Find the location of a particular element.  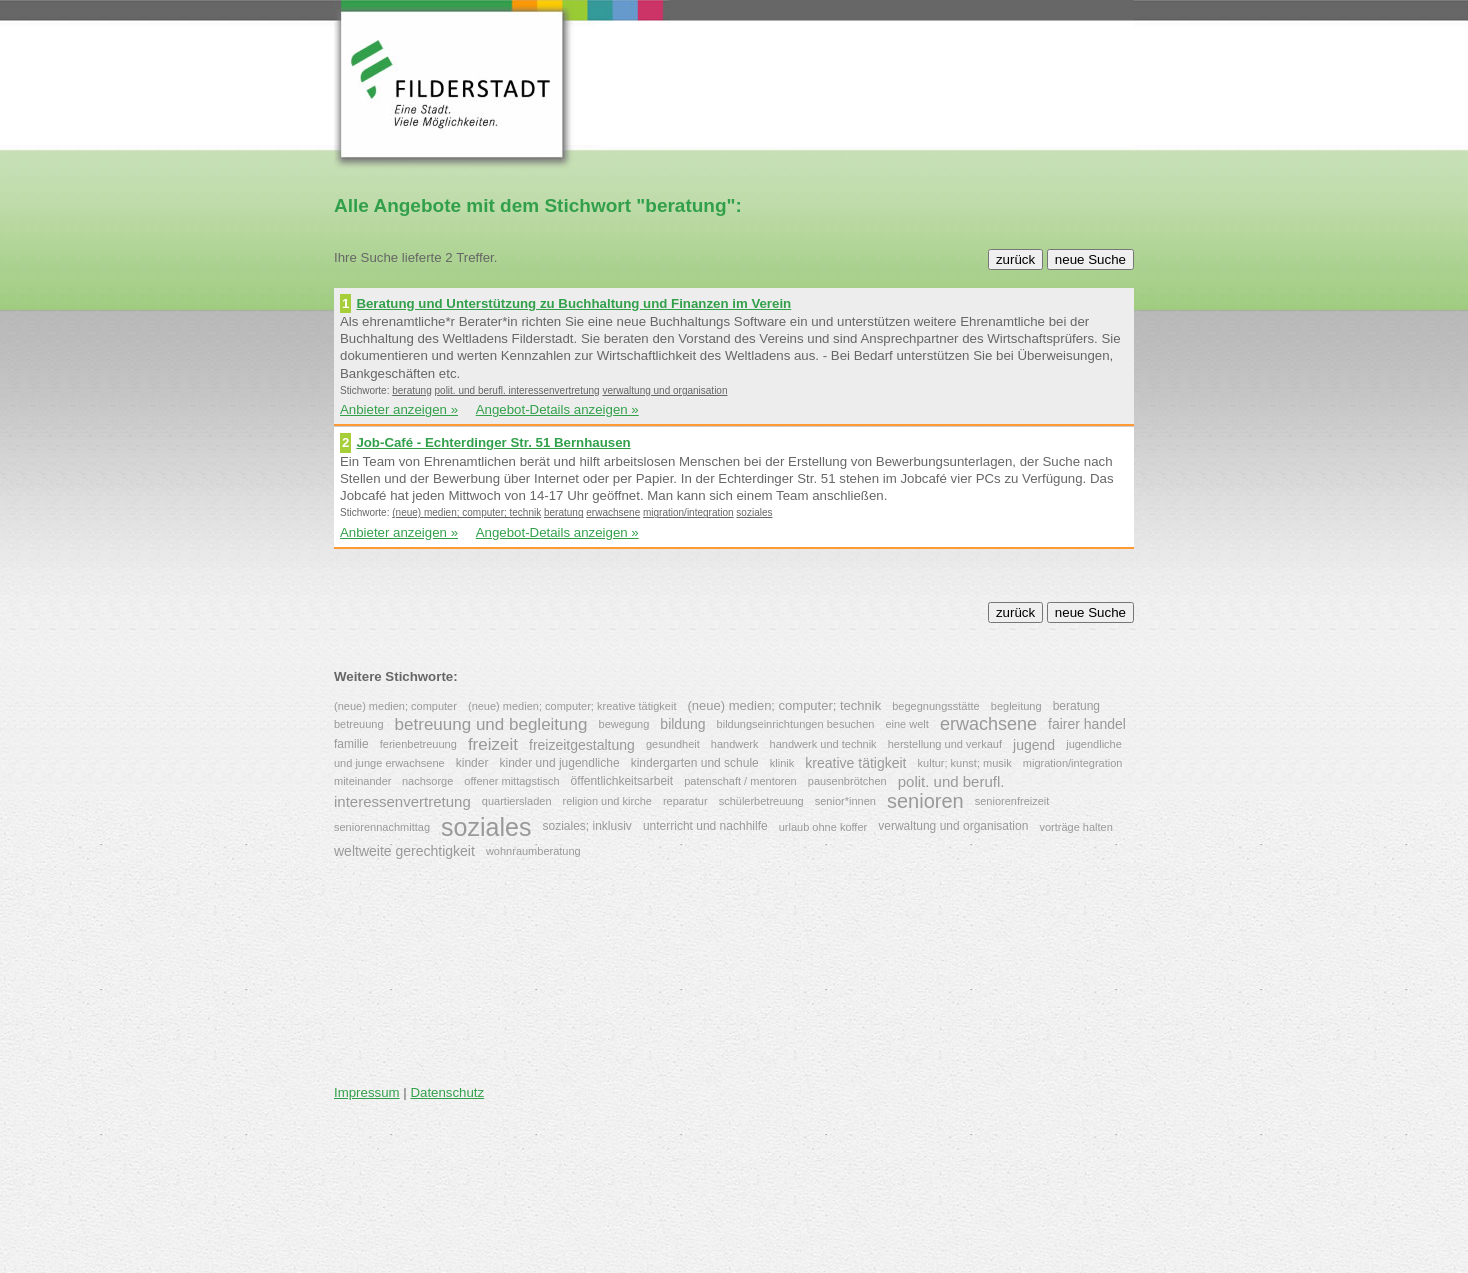

kindergarten und schule is located at coordinates (695, 763).